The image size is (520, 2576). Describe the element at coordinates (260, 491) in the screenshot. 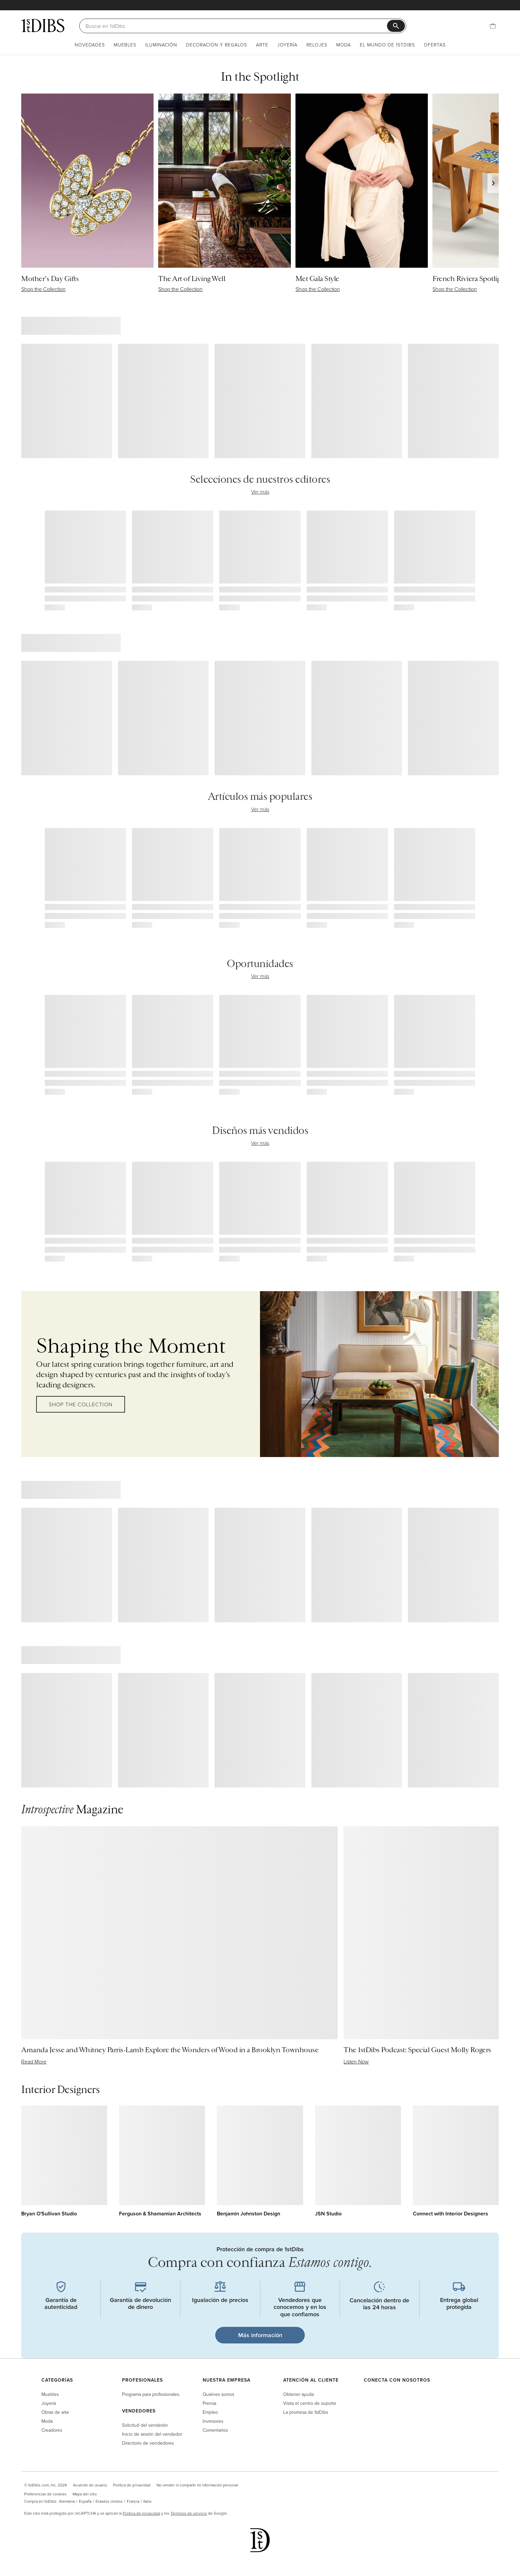

I see `Ver más` at that location.